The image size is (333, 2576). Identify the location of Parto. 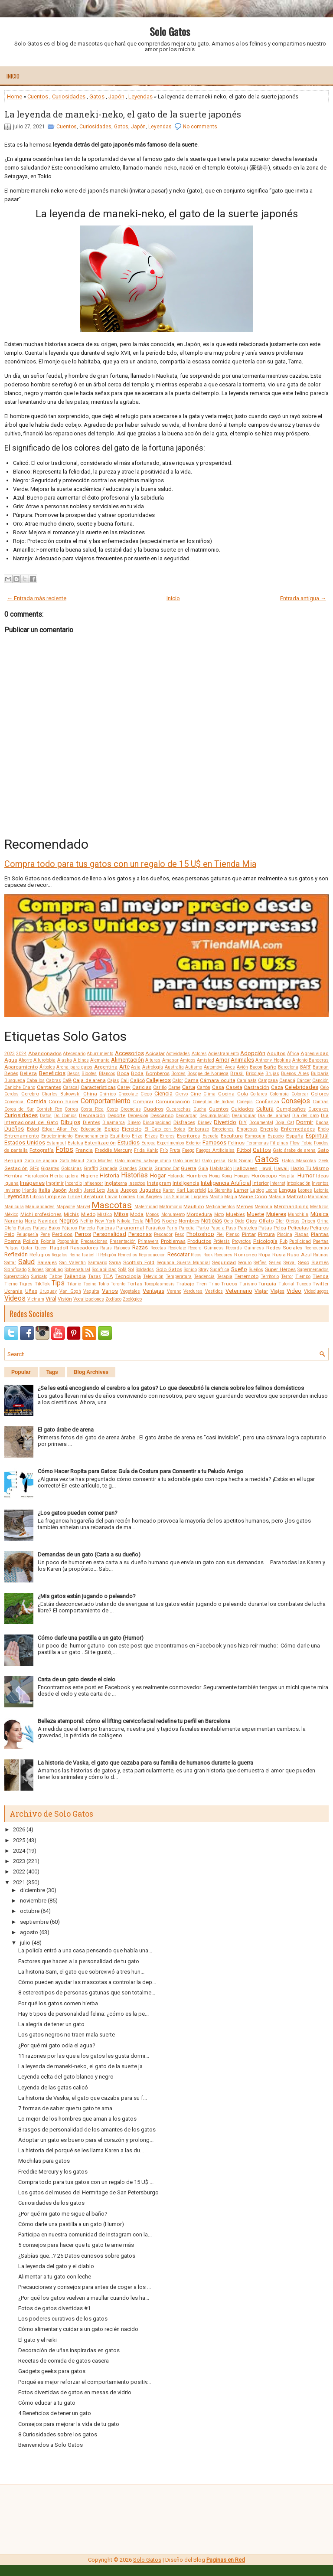
(202, 1228).